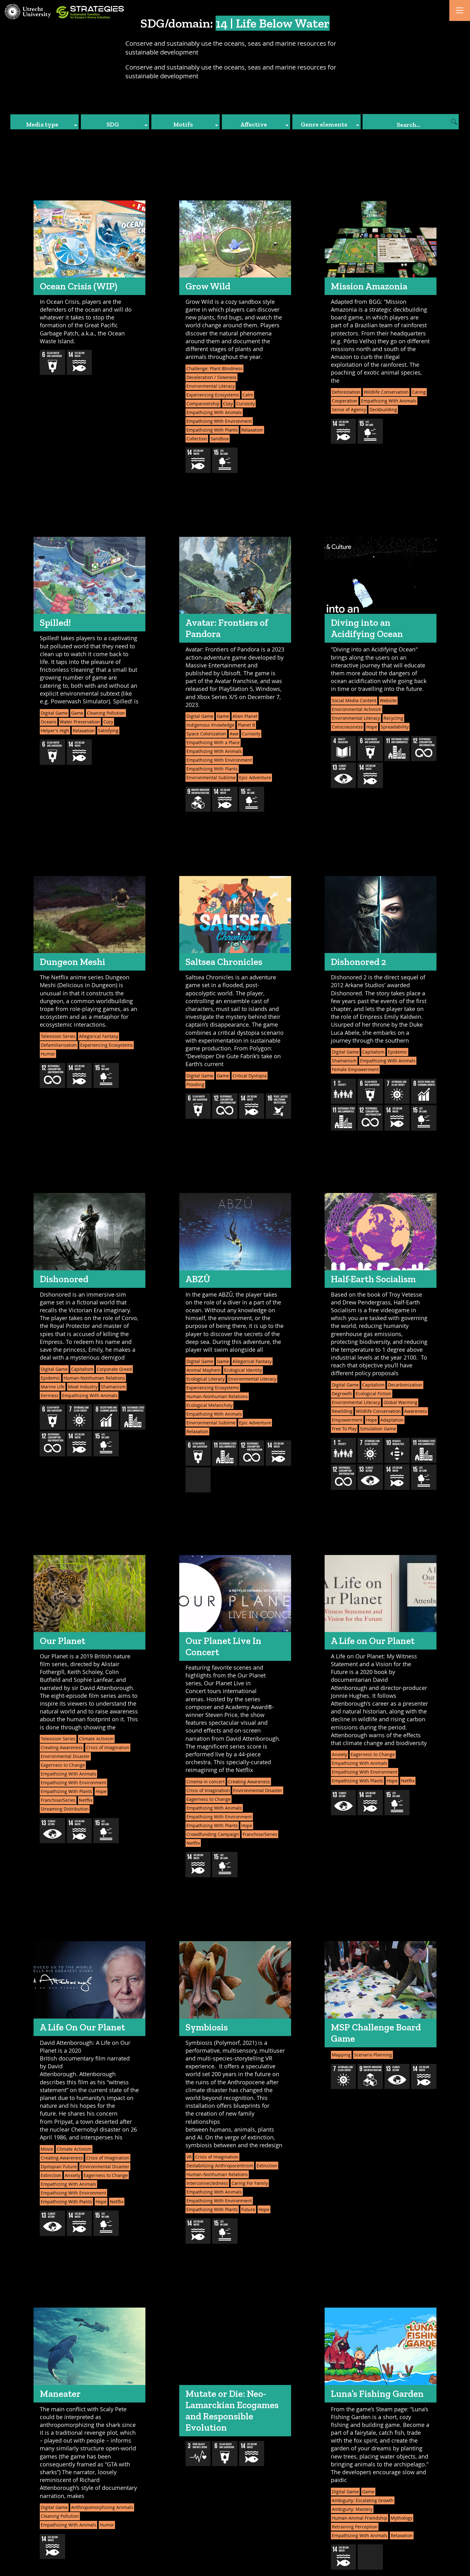 The height and width of the screenshot is (2576, 470). What do you see at coordinates (355, 1069) in the screenshot?
I see `Female Empowerment` at bounding box center [355, 1069].